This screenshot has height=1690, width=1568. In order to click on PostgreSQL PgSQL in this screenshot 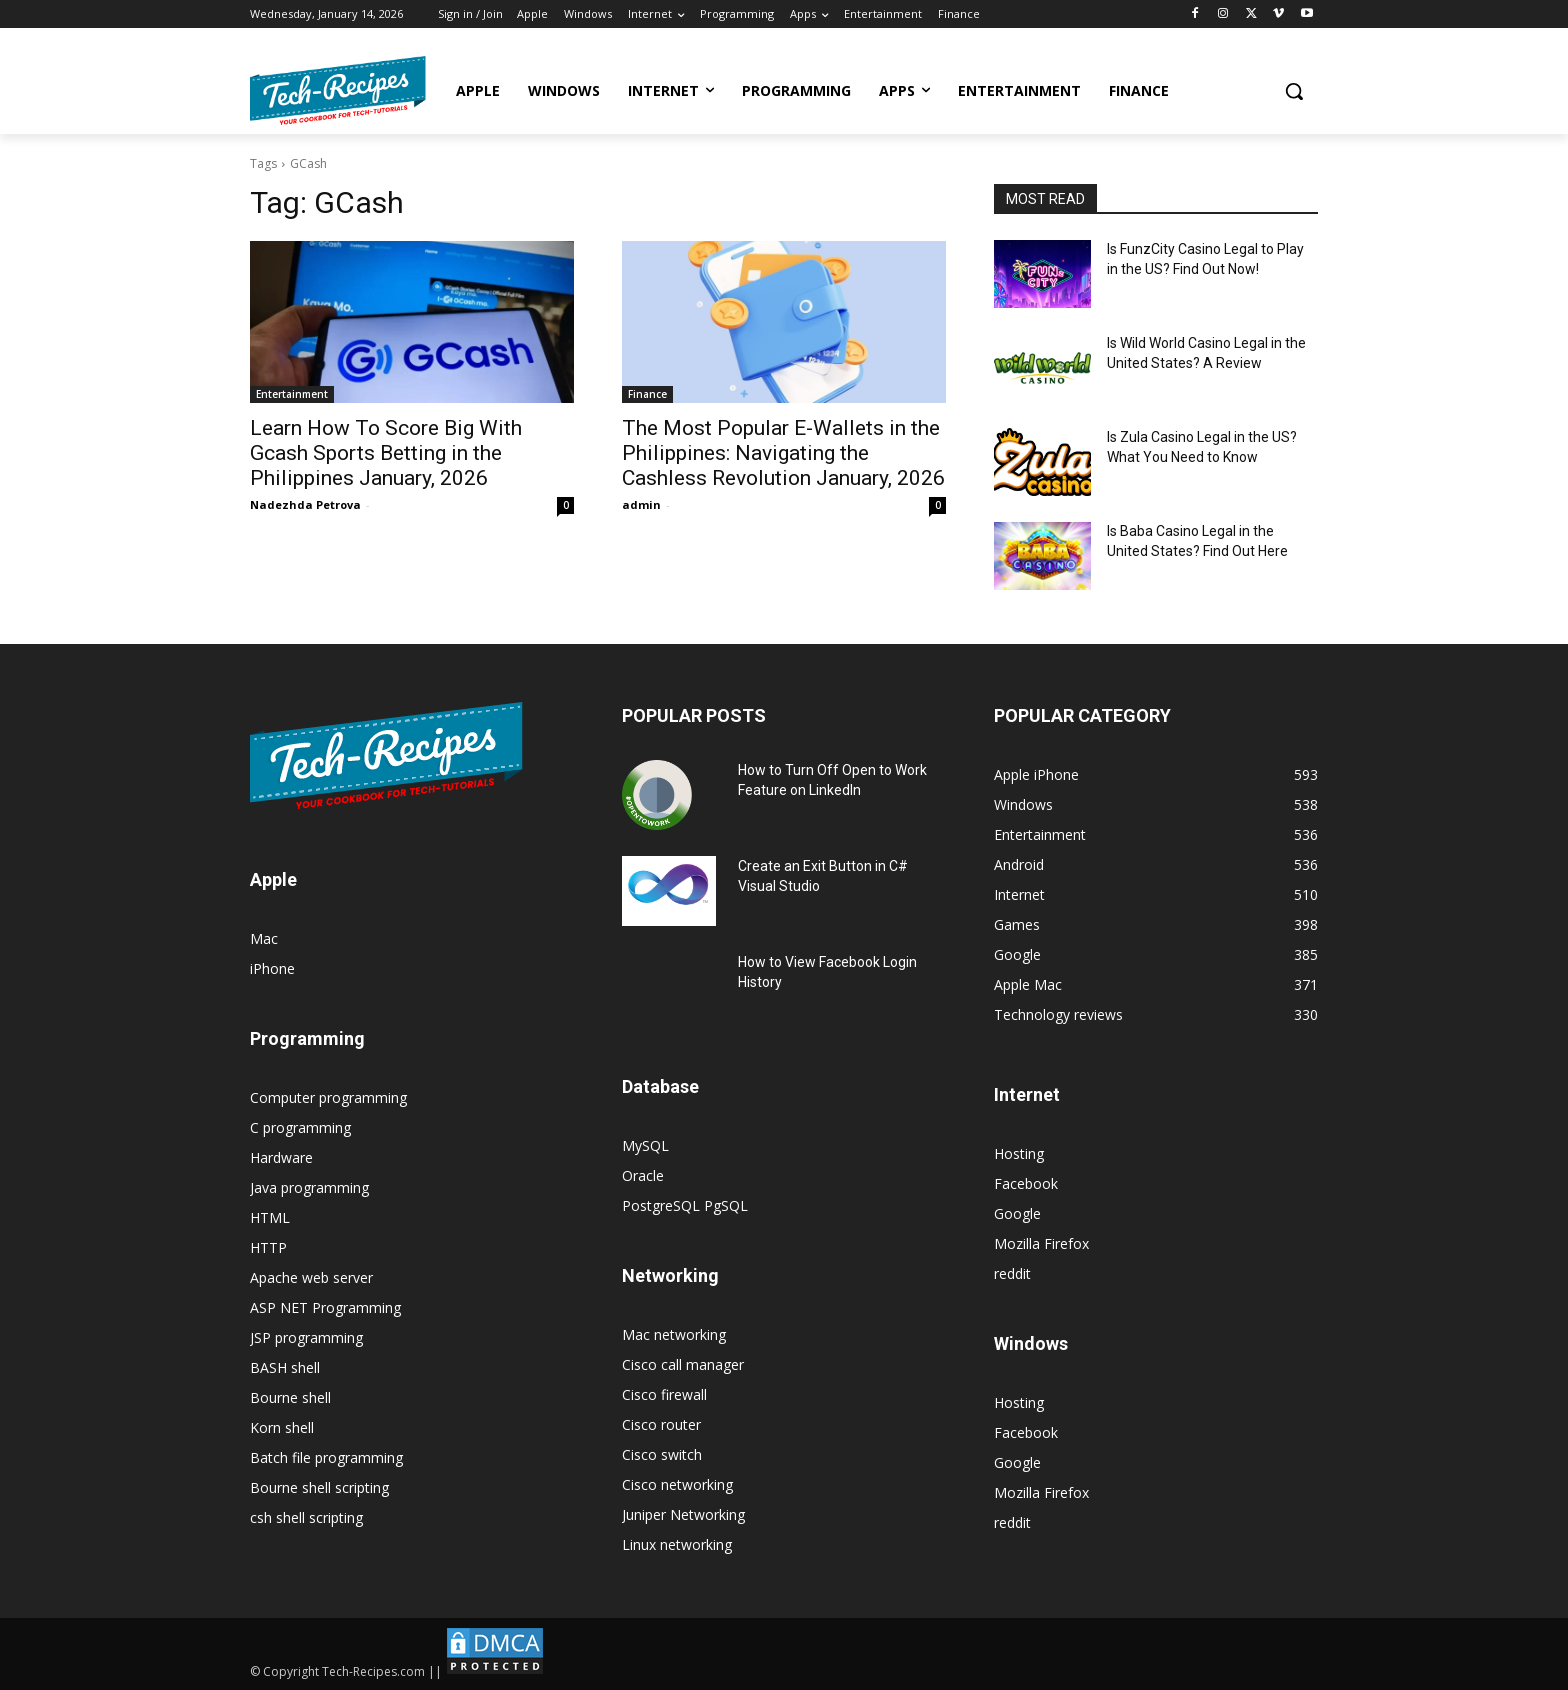, I will do `click(685, 1205)`.